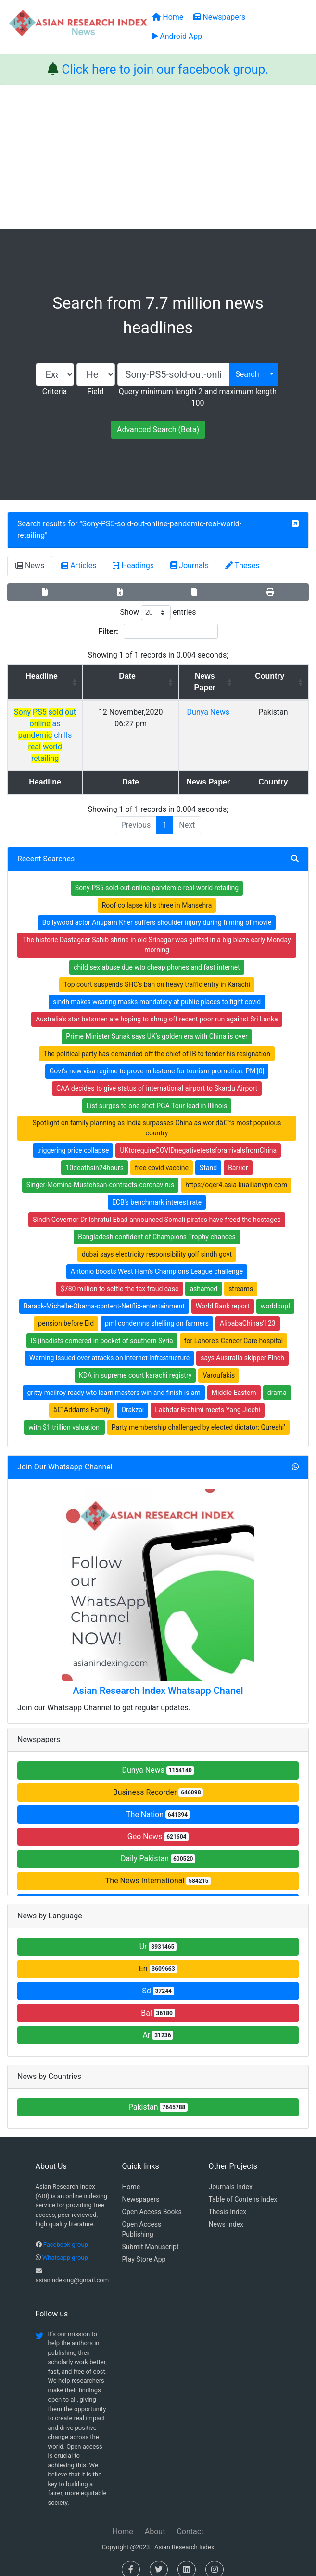 The image size is (316, 2576). Describe the element at coordinates (109, 1346) in the screenshot. I see `Warning issued over attacks on internet infrastructure` at that location.